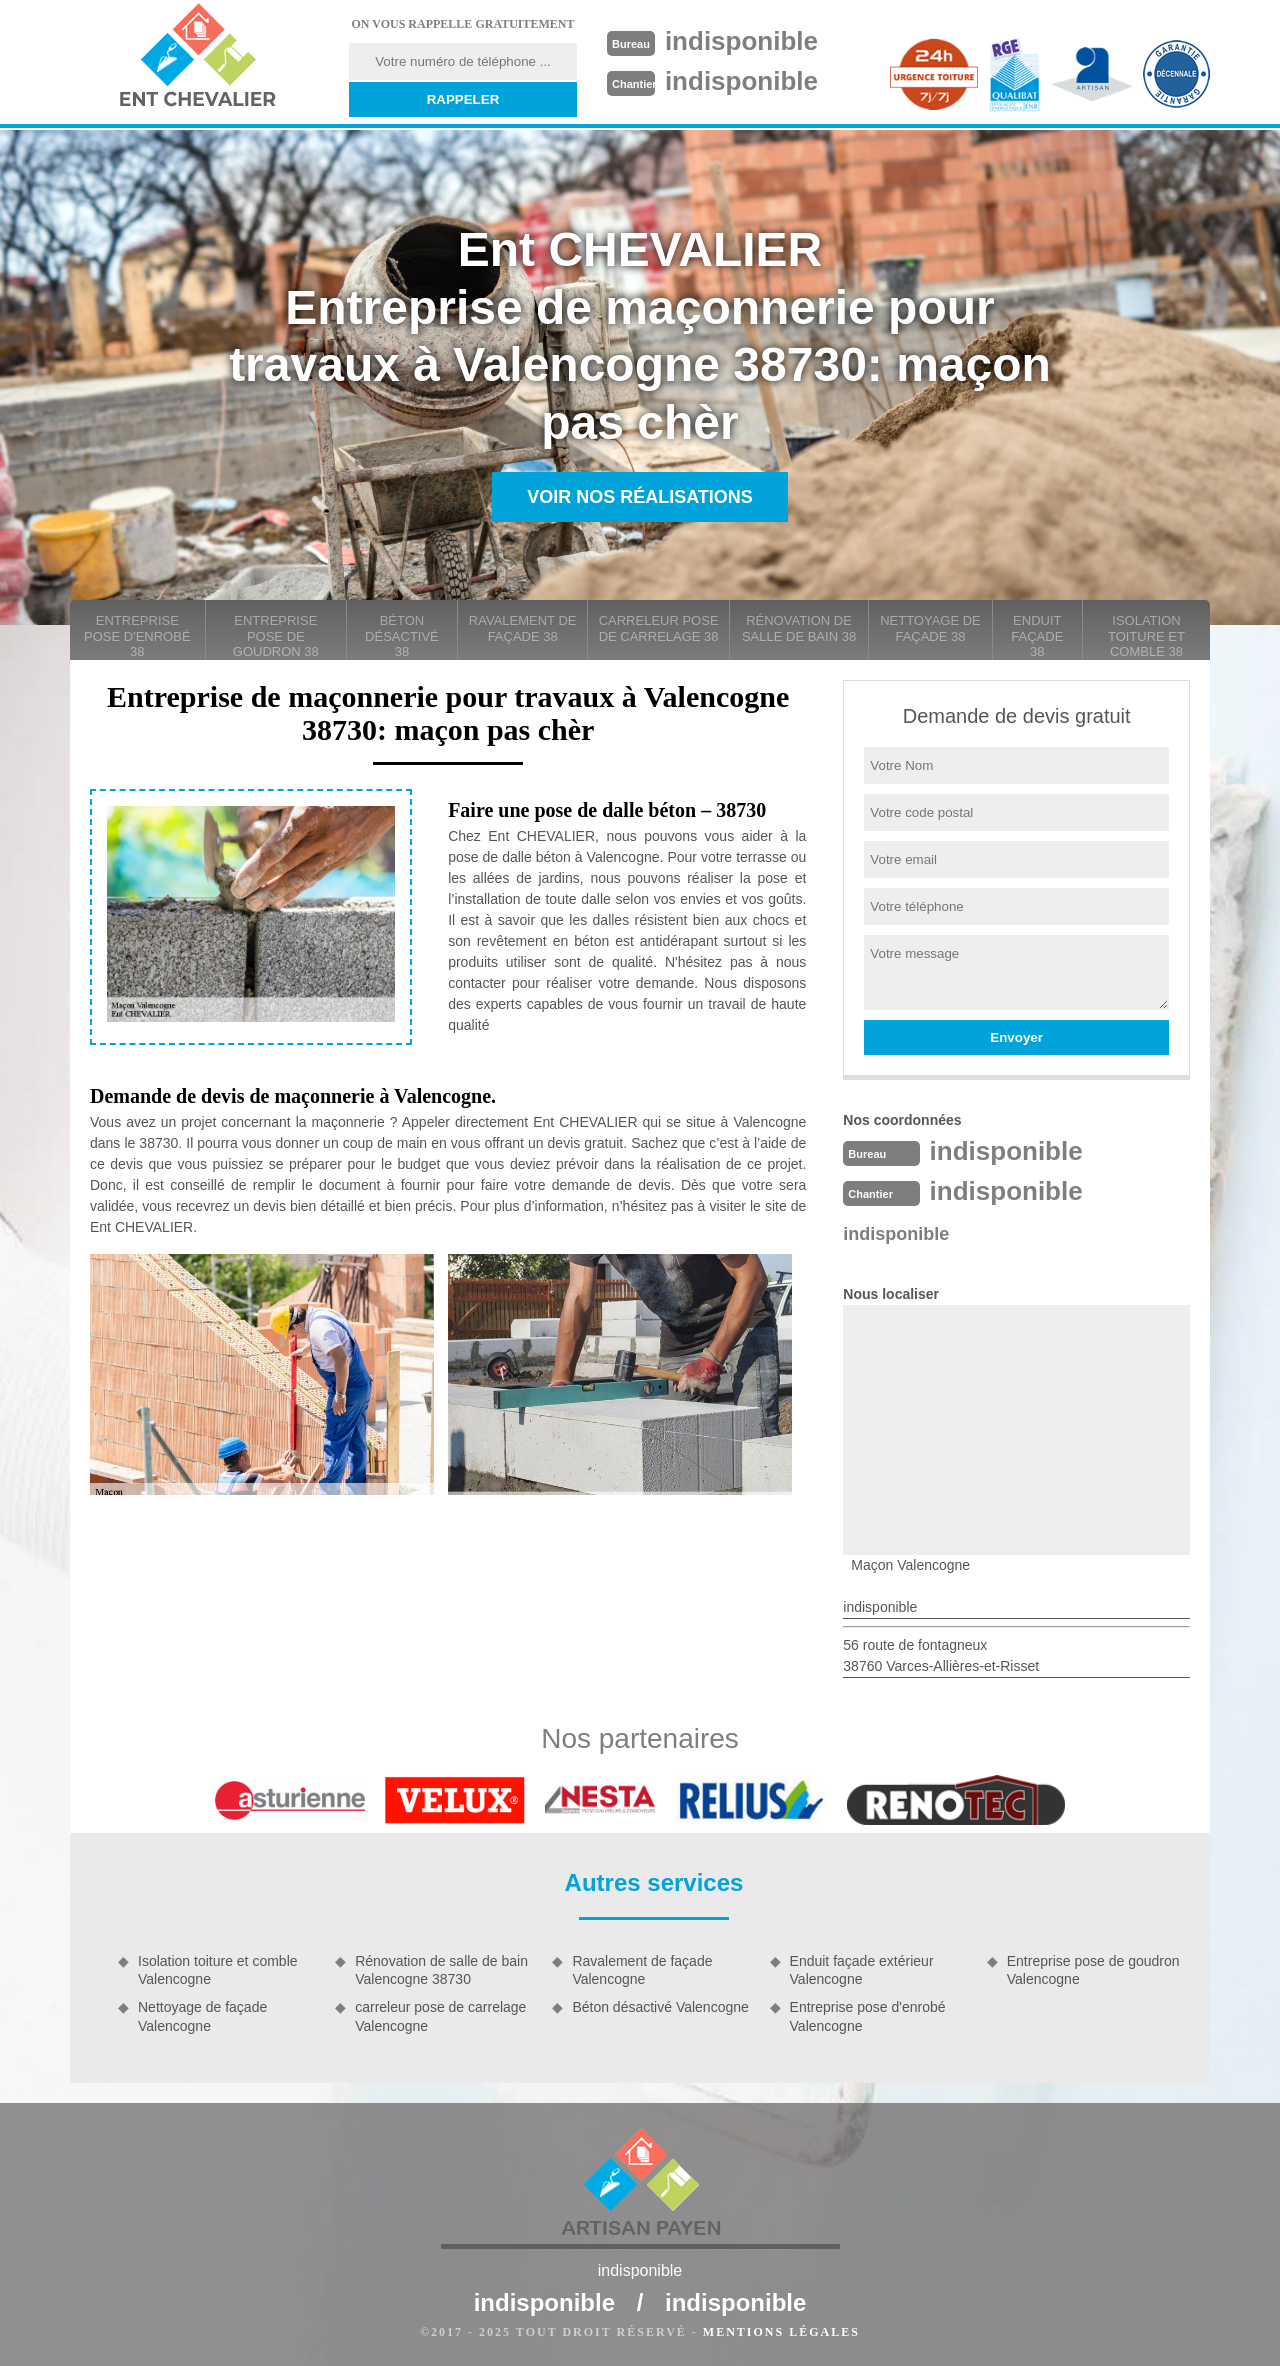 The height and width of the screenshot is (2366, 1280). Describe the element at coordinates (1037, 636) in the screenshot. I see `Enduit façade 38` at that location.